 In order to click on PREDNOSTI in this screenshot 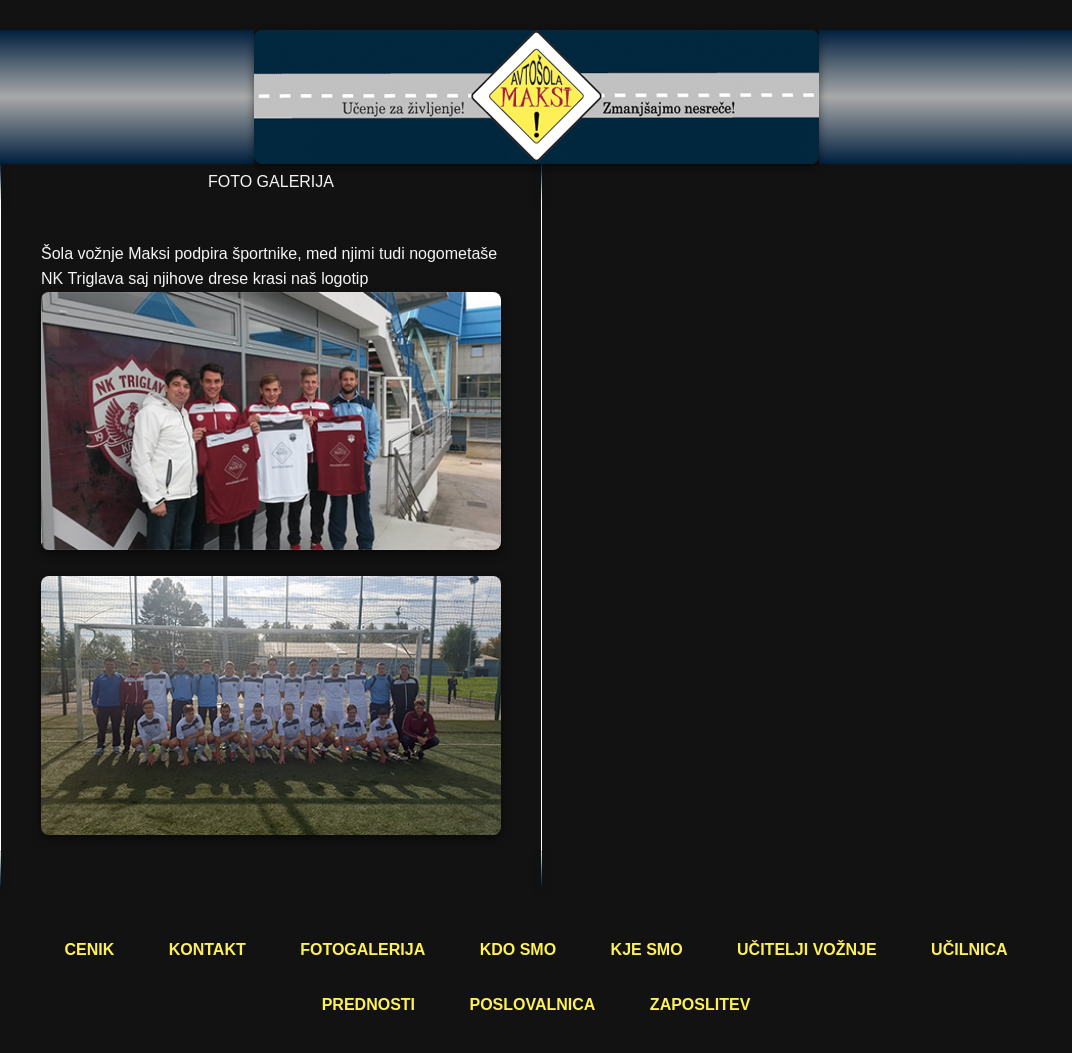, I will do `click(368, 1004)`.